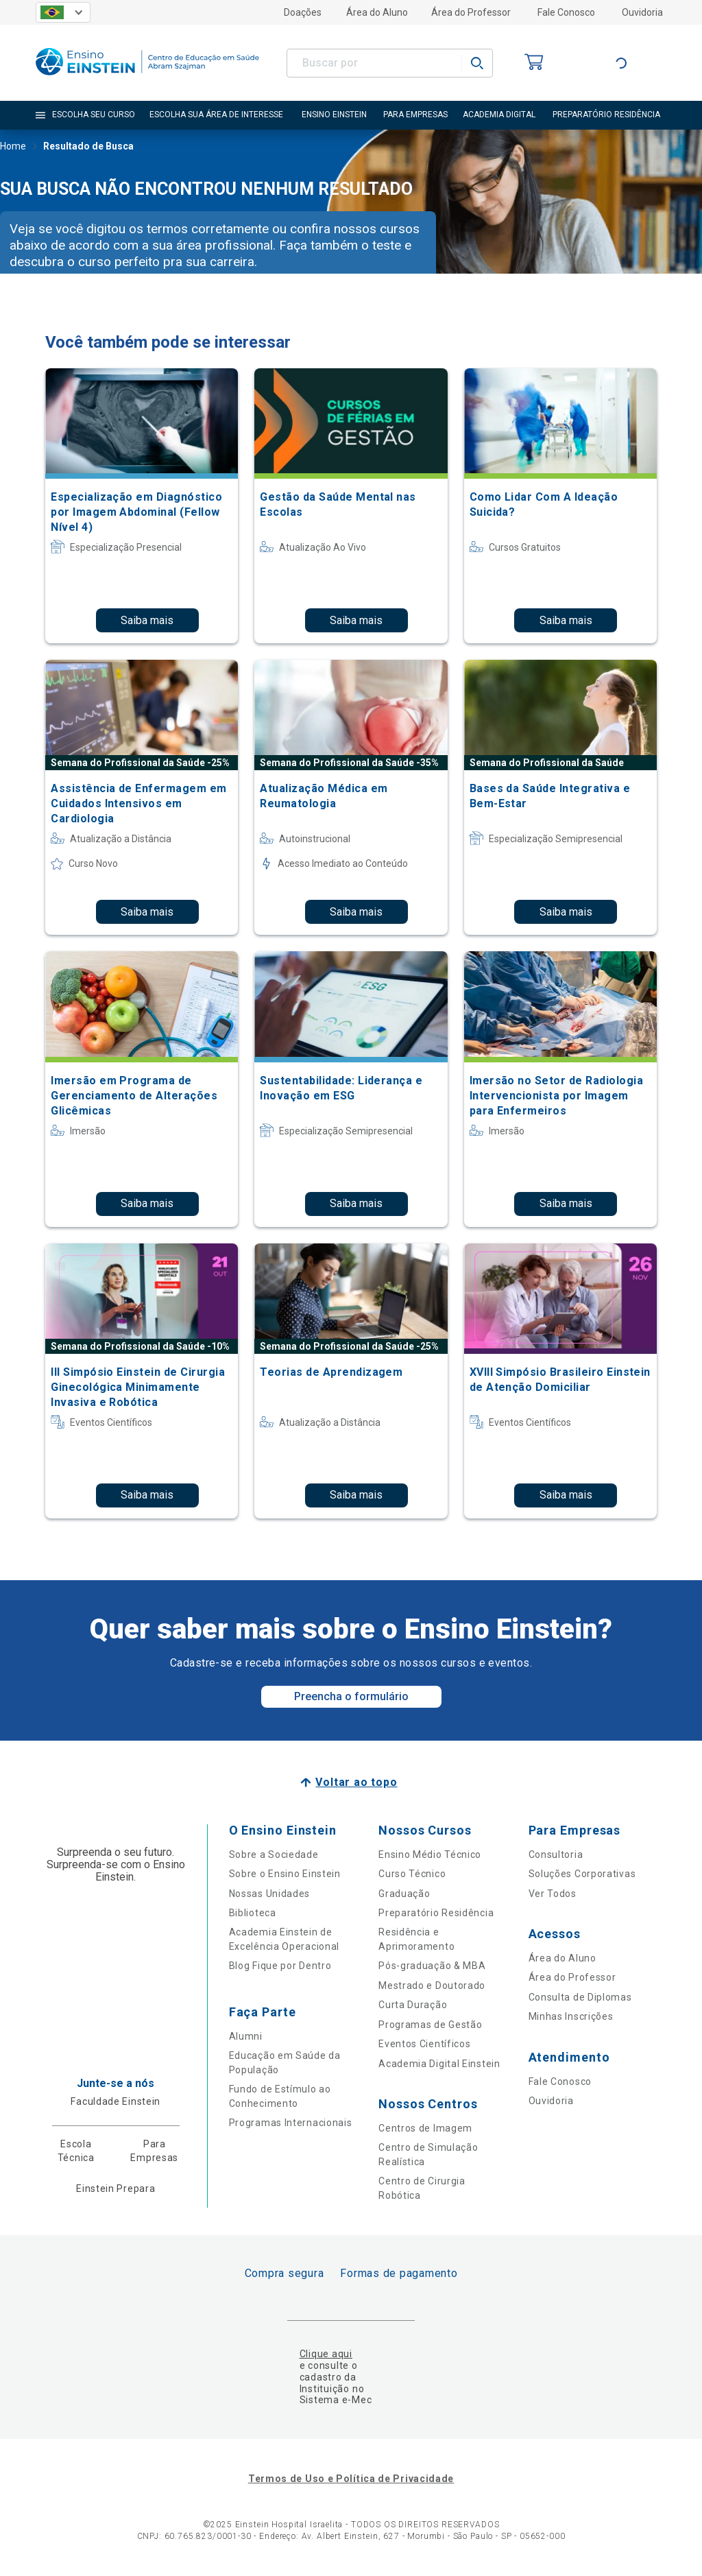 The image size is (702, 2576). Describe the element at coordinates (303, 12) in the screenshot. I see `Doações` at that location.